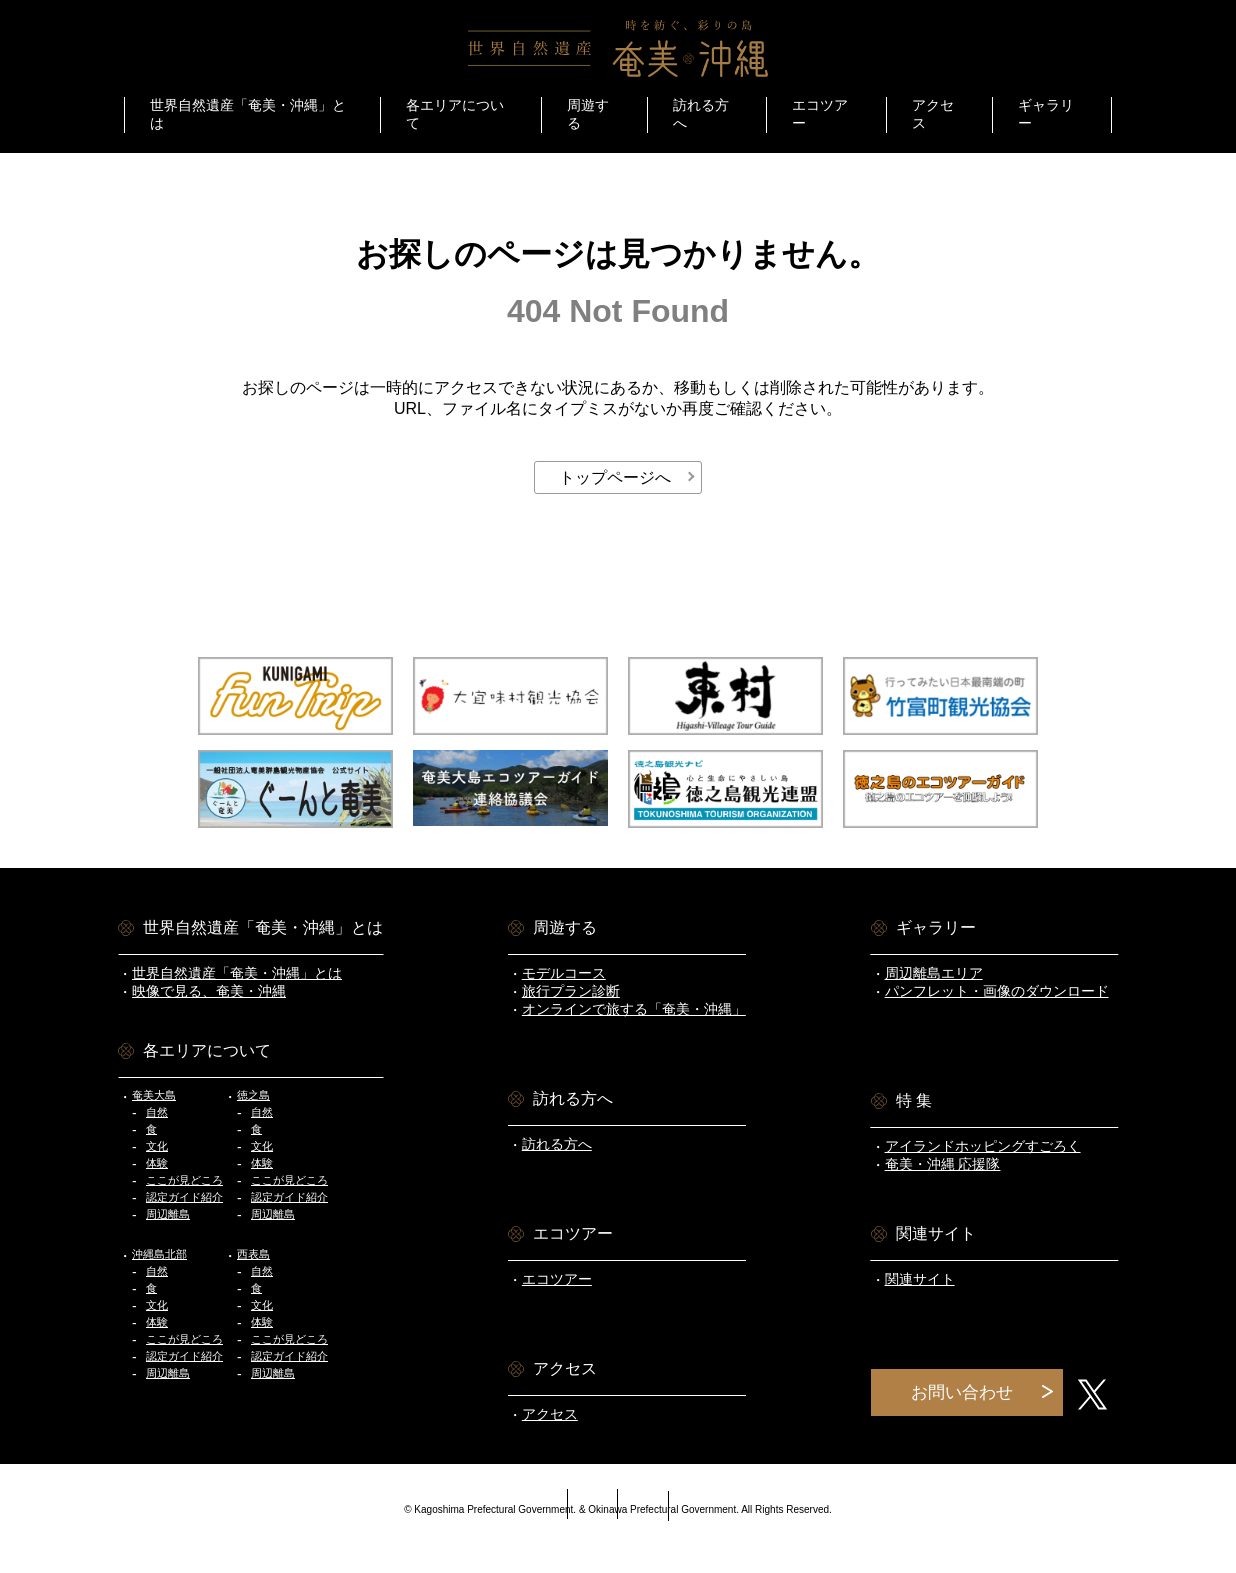 This screenshot has height=1573, width=1236. I want to click on 体験, so click(157, 1163).